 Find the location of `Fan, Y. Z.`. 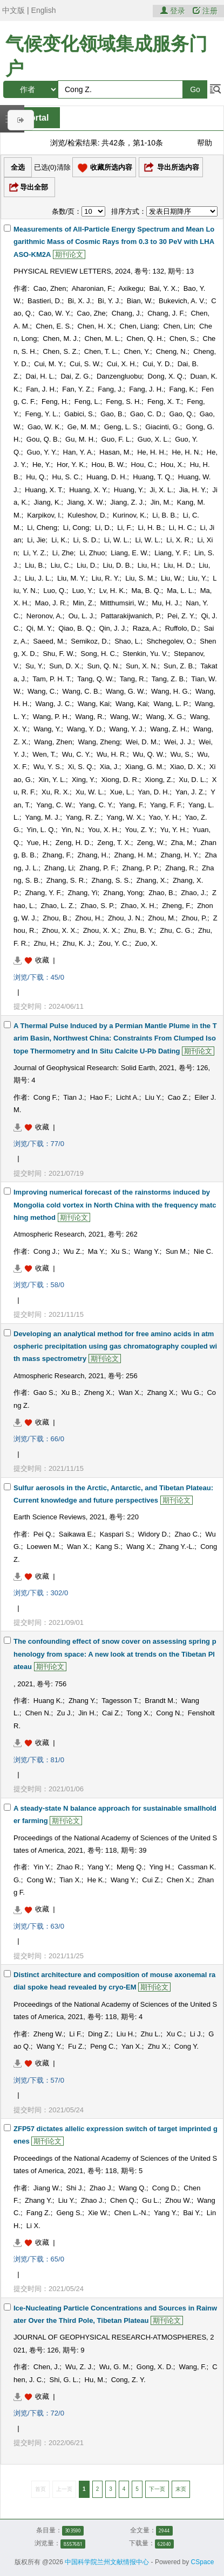

Fan, Y. Z. is located at coordinates (77, 389).